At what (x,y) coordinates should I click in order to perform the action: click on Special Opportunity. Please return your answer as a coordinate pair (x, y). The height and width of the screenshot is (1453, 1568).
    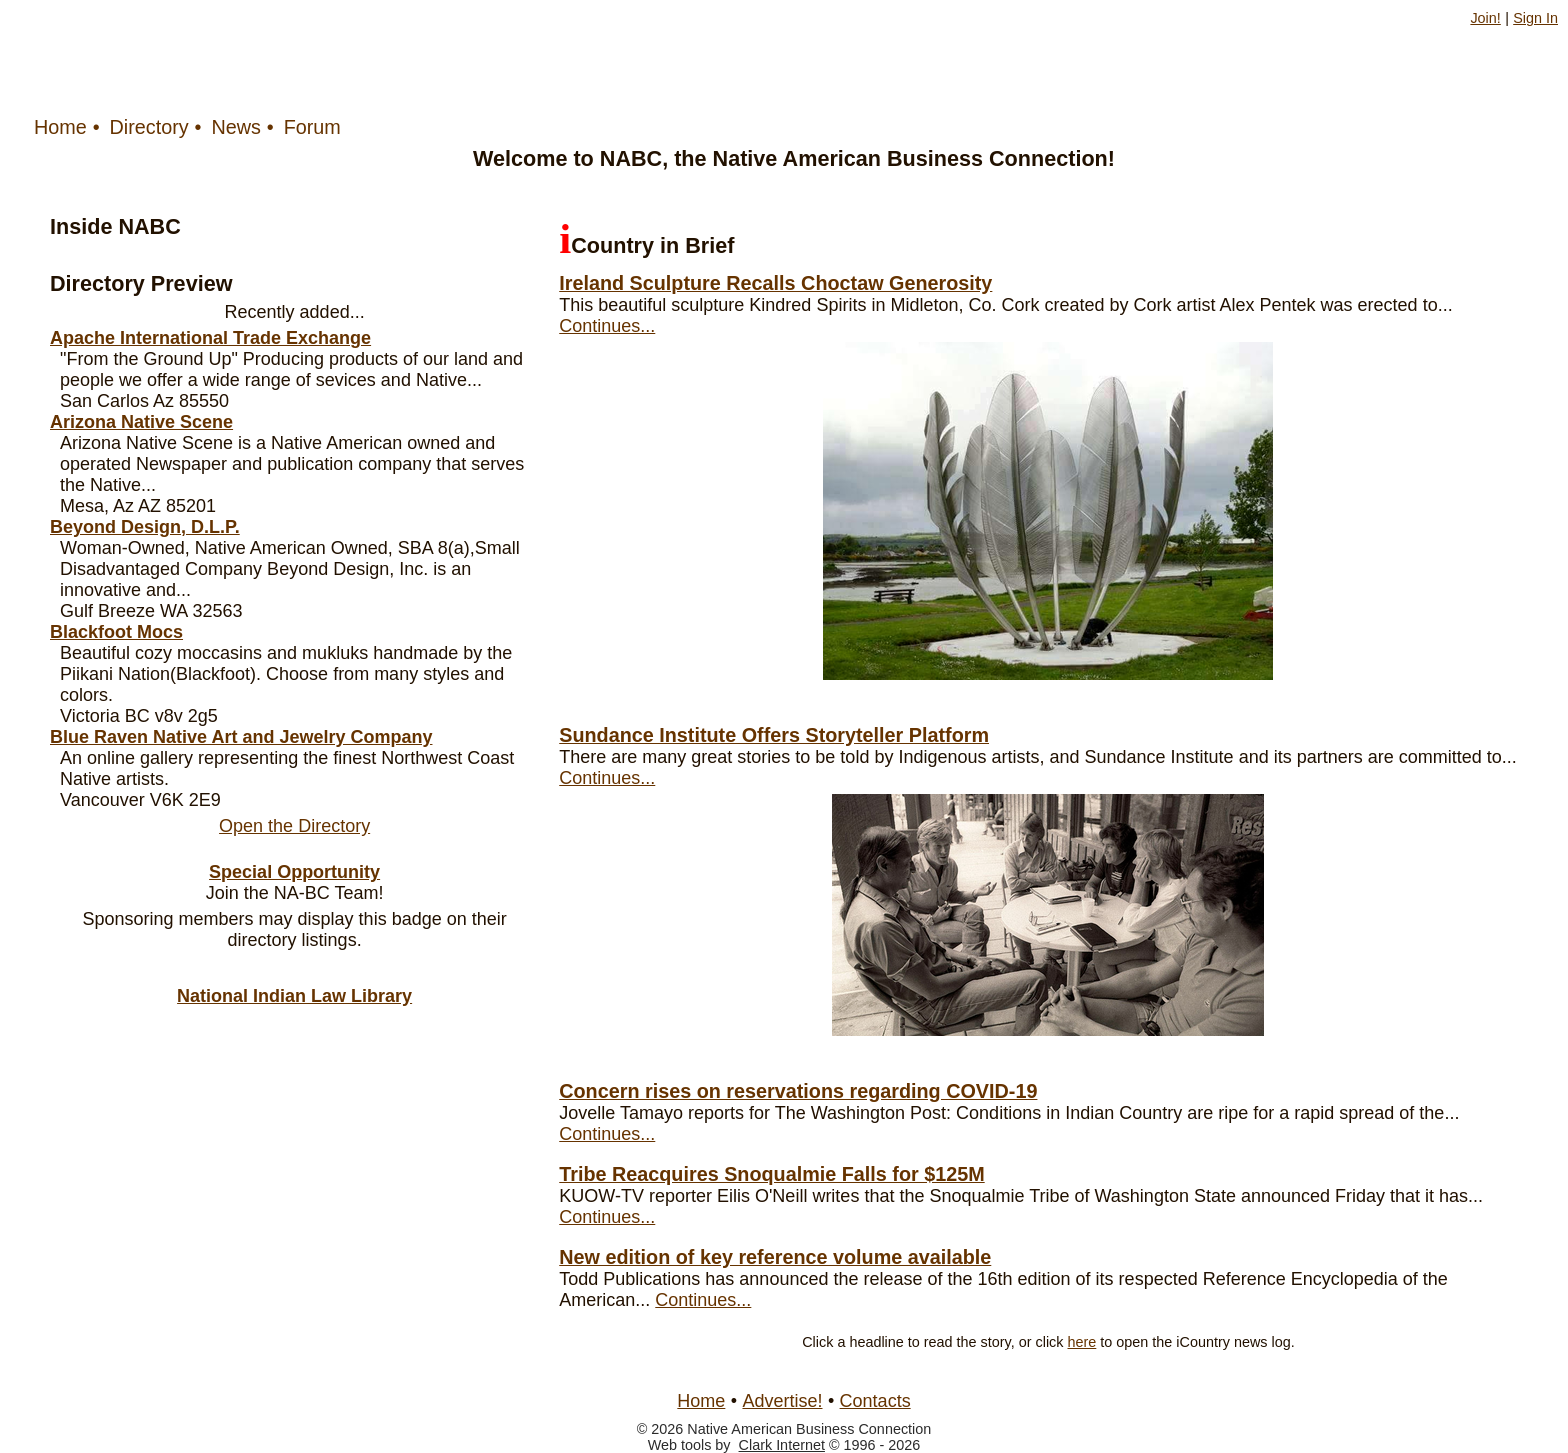
    Looking at the image, I should click on (294, 872).